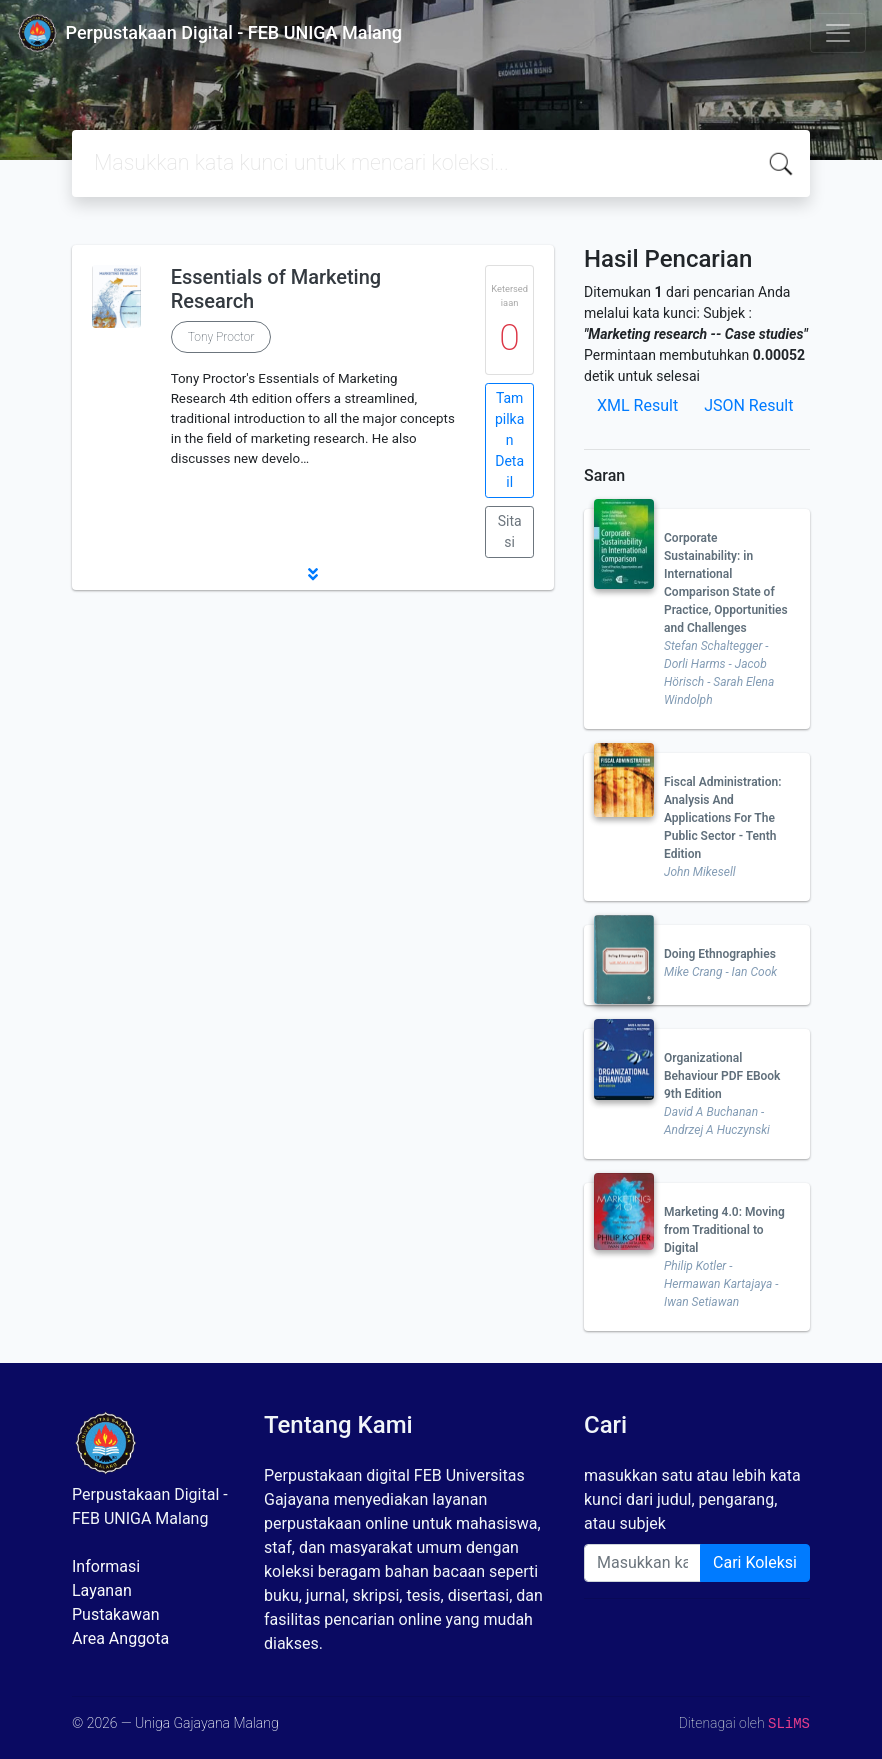  Describe the element at coordinates (755, 1562) in the screenshot. I see `Cari Koleksi` at that location.